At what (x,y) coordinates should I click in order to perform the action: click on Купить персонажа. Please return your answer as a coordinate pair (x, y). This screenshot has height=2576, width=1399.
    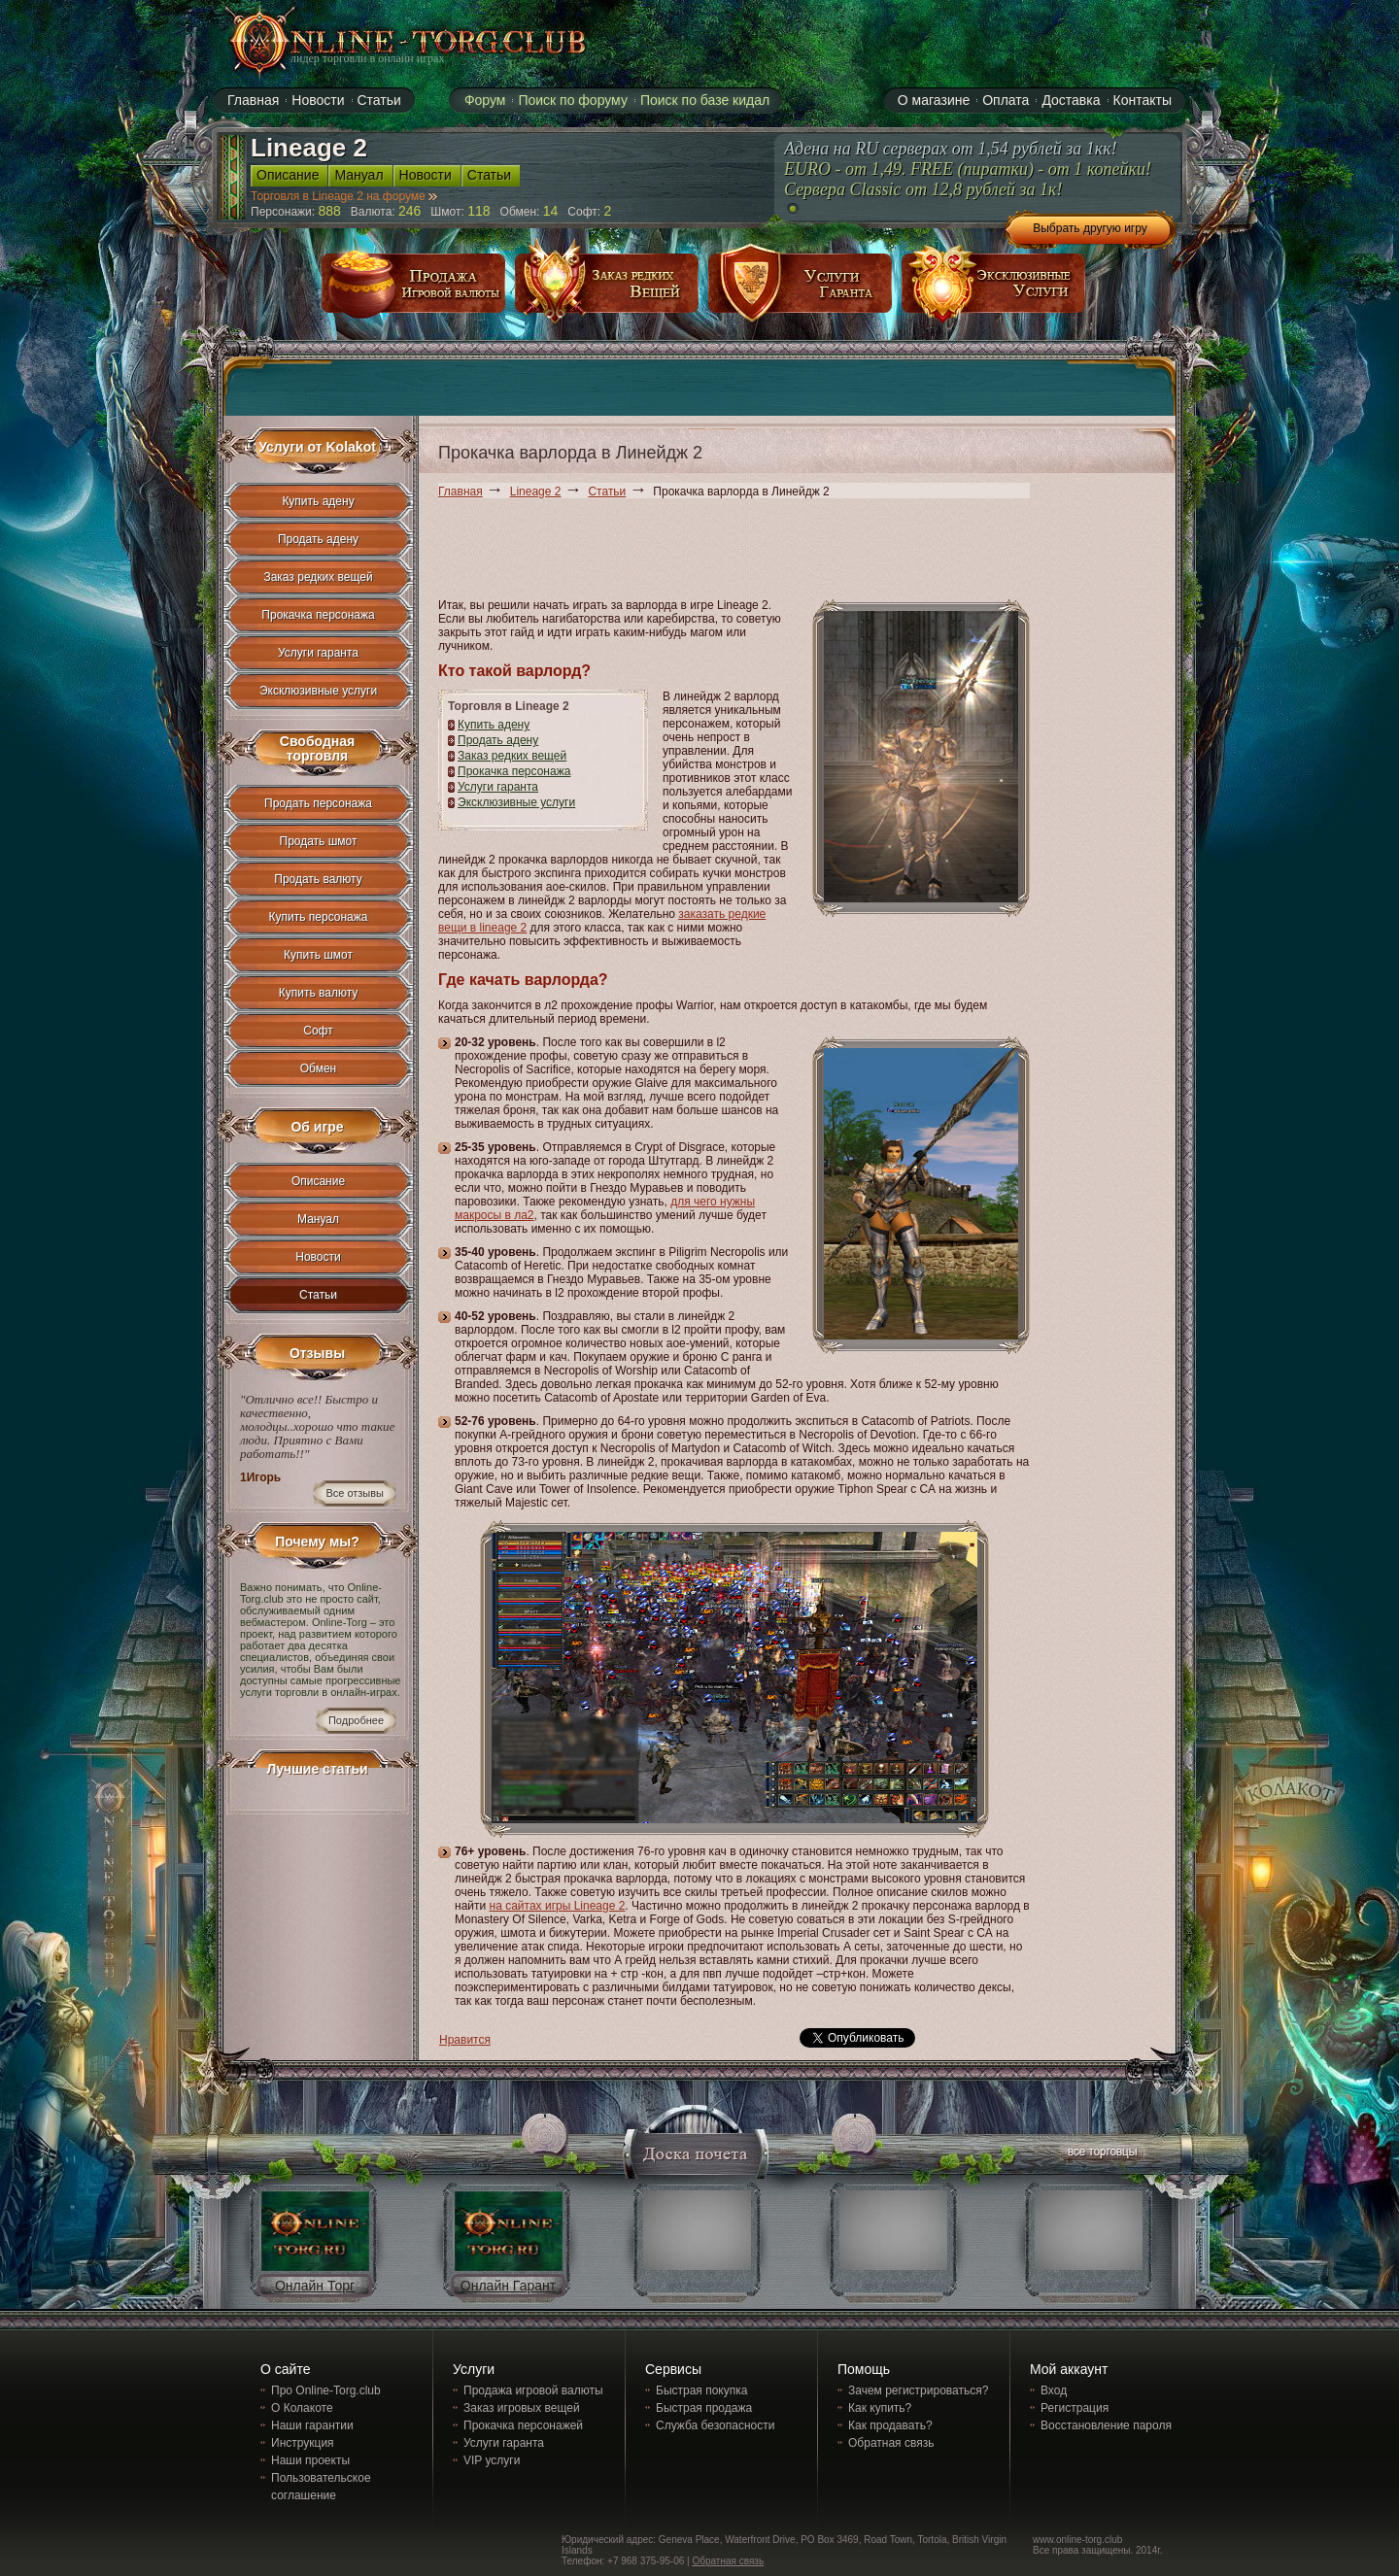
    Looking at the image, I should click on (318, 917).